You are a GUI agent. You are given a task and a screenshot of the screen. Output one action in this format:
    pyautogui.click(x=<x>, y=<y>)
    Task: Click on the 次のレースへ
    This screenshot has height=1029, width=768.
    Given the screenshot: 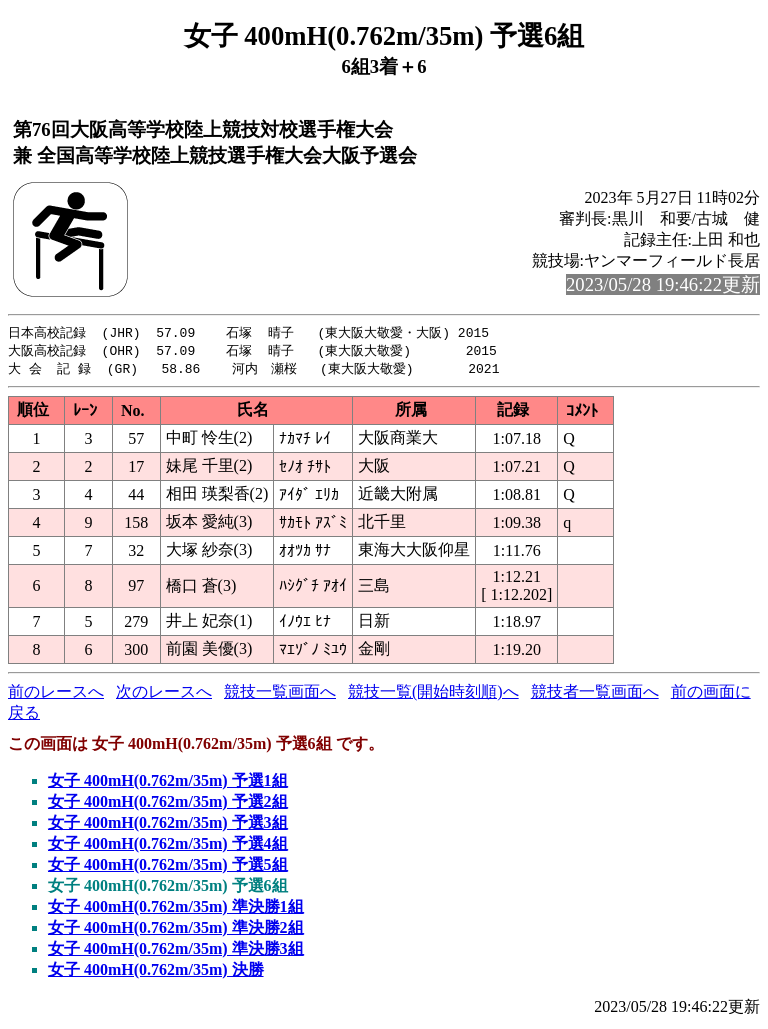 What is the action you would take?
    pyautogui.click(x=164, y=694)
    